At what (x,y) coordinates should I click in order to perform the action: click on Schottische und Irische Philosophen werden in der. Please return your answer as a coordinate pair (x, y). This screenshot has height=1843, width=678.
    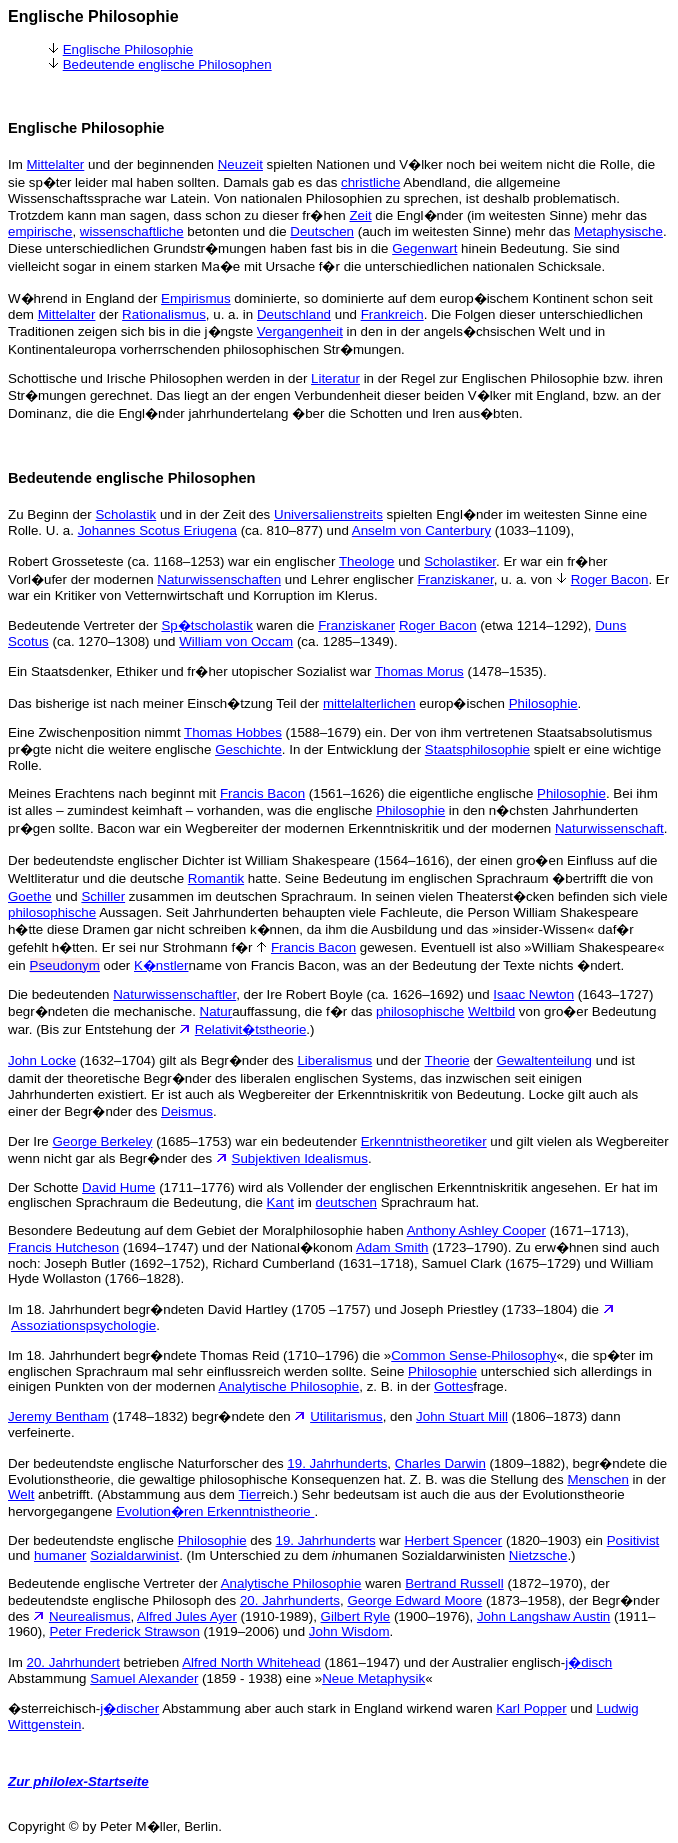
    Looking at the image, I should click on (159, 378).